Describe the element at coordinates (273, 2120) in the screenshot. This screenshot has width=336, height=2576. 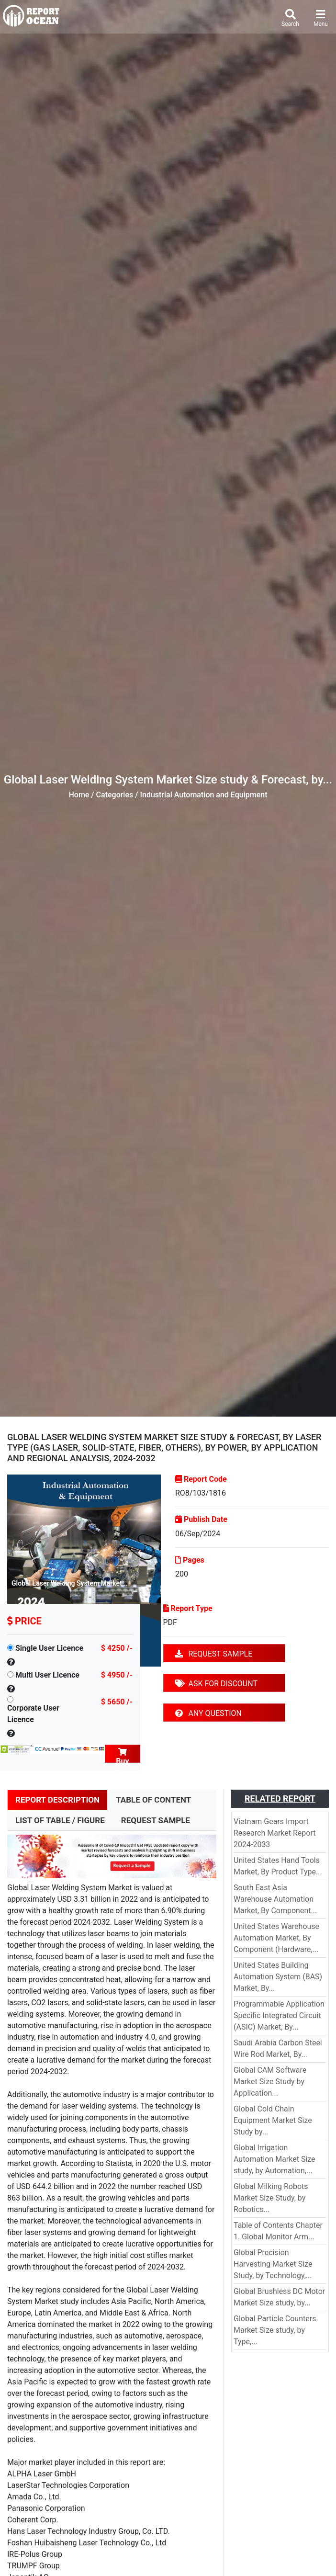
I see `Global Cold Chain Equipment Market Size Study by...` at that location.